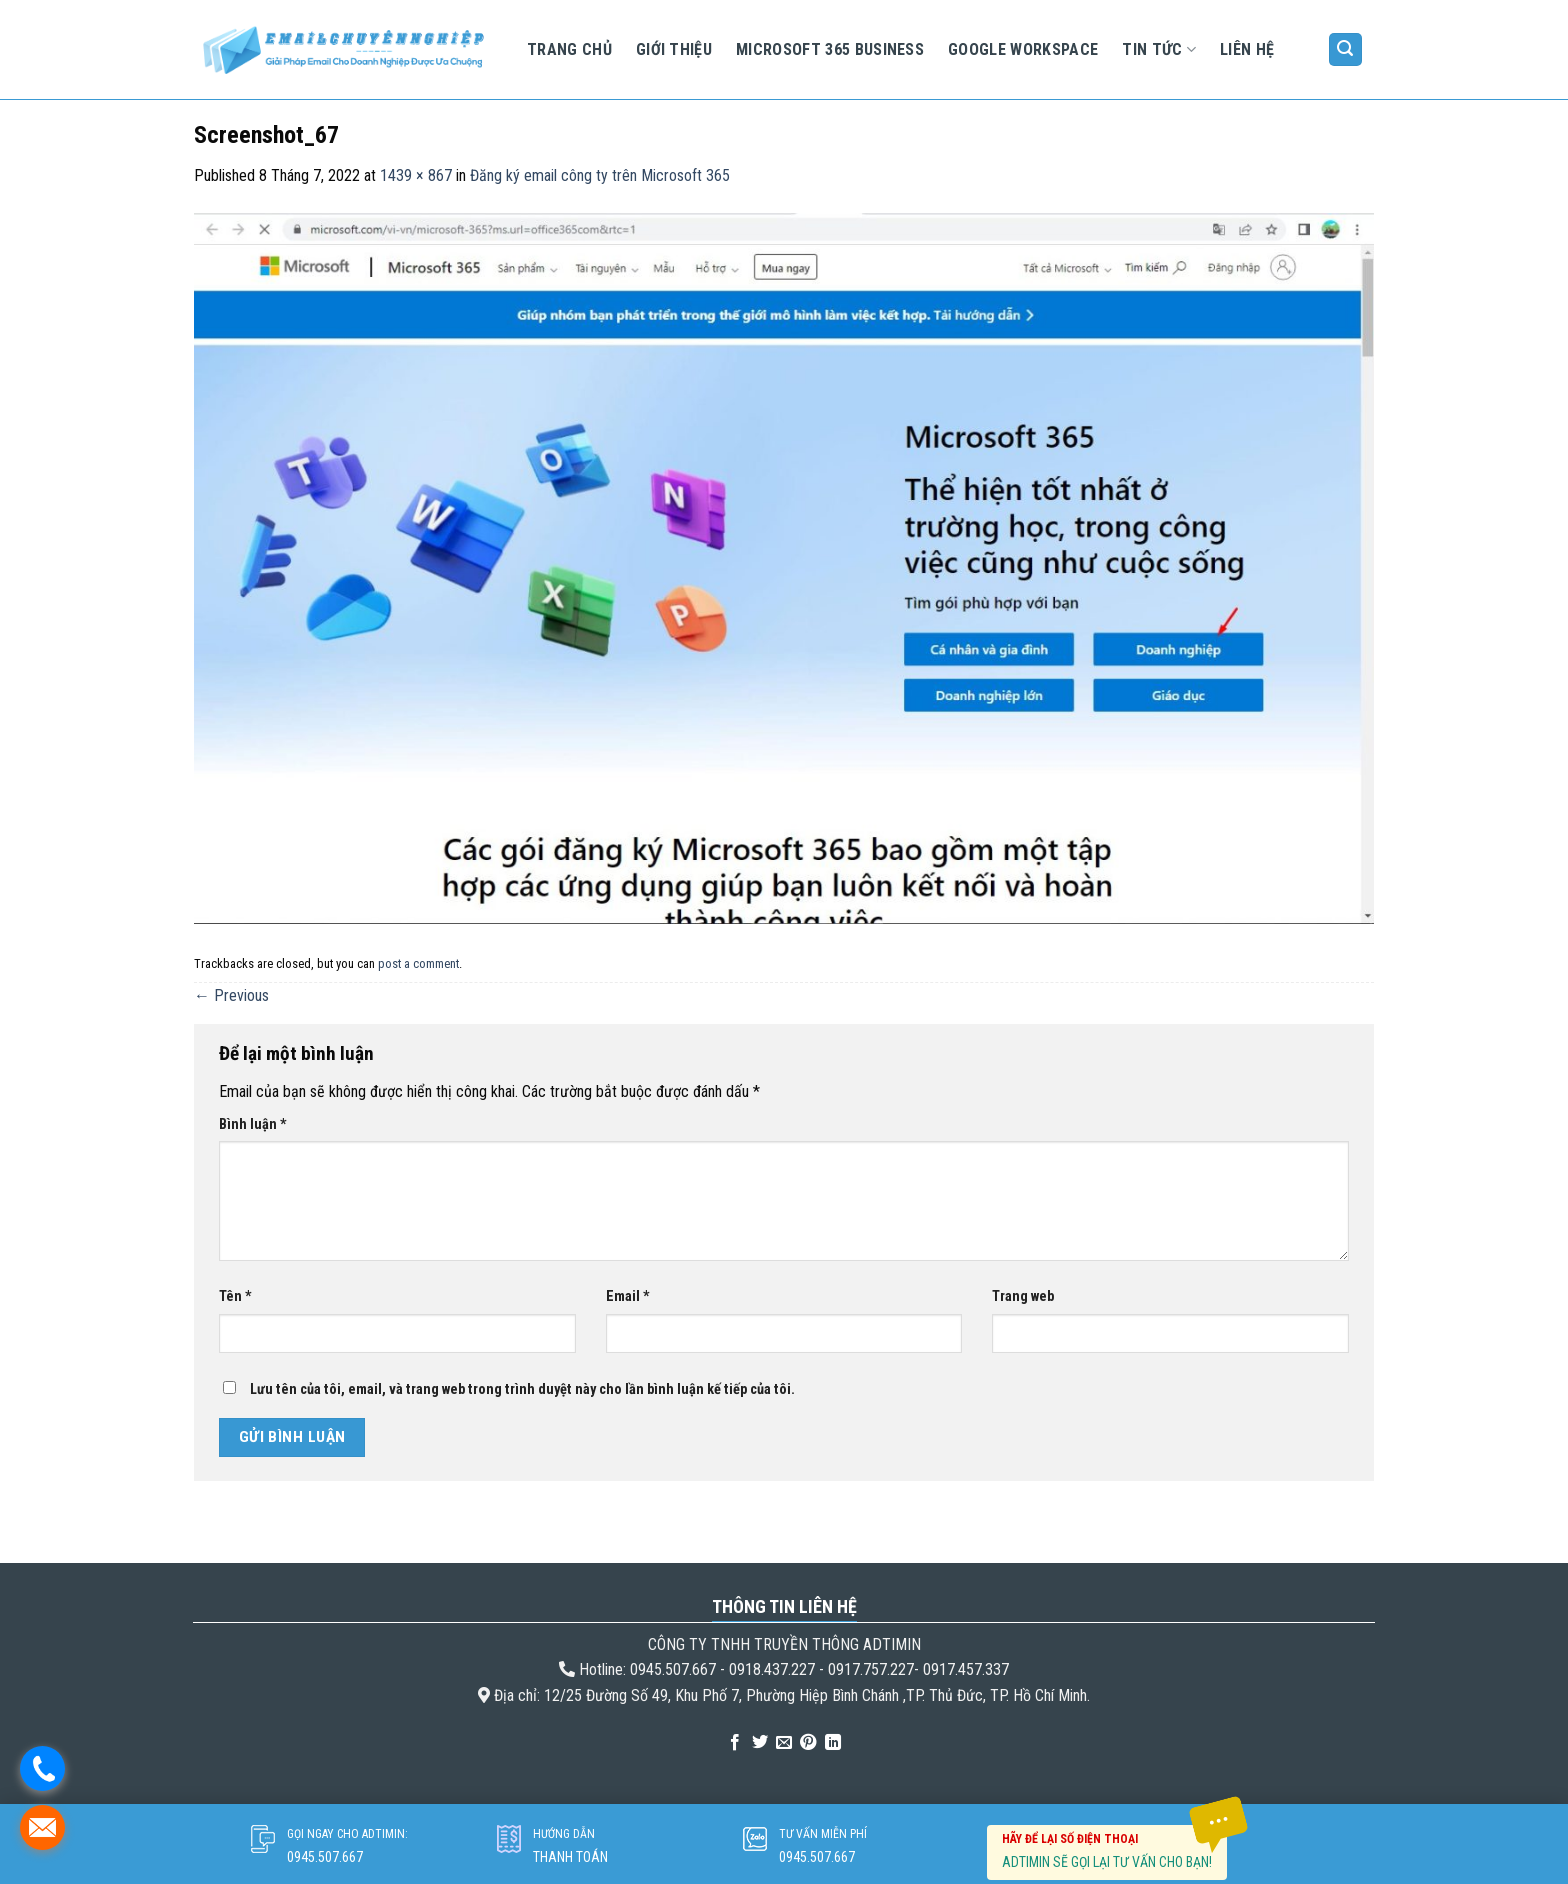  I want to click on Lưu tên của tôi, email, và trang web trong trình duyệt này cho lần bình luận kế tiếp của tôi., so click(522, 1389).